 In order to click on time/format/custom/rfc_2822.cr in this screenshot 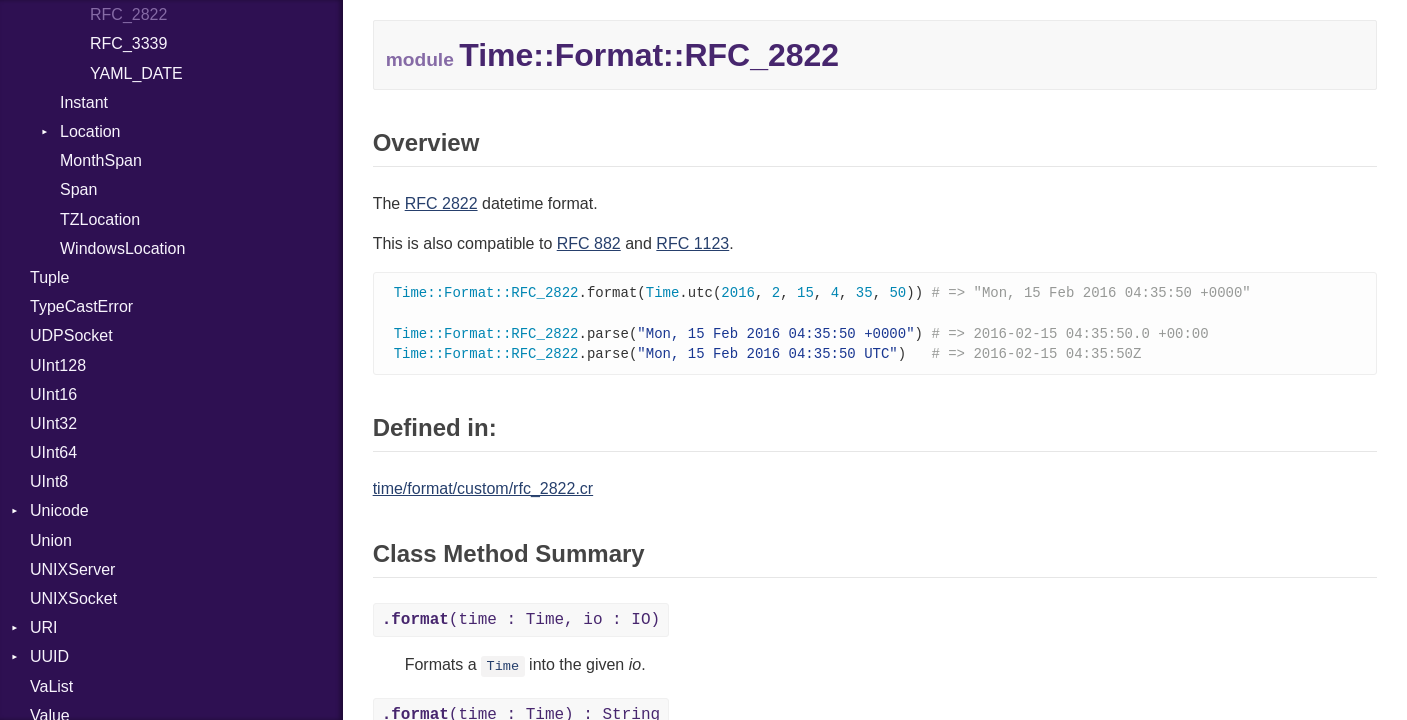, I will do `click(483, 492)`.